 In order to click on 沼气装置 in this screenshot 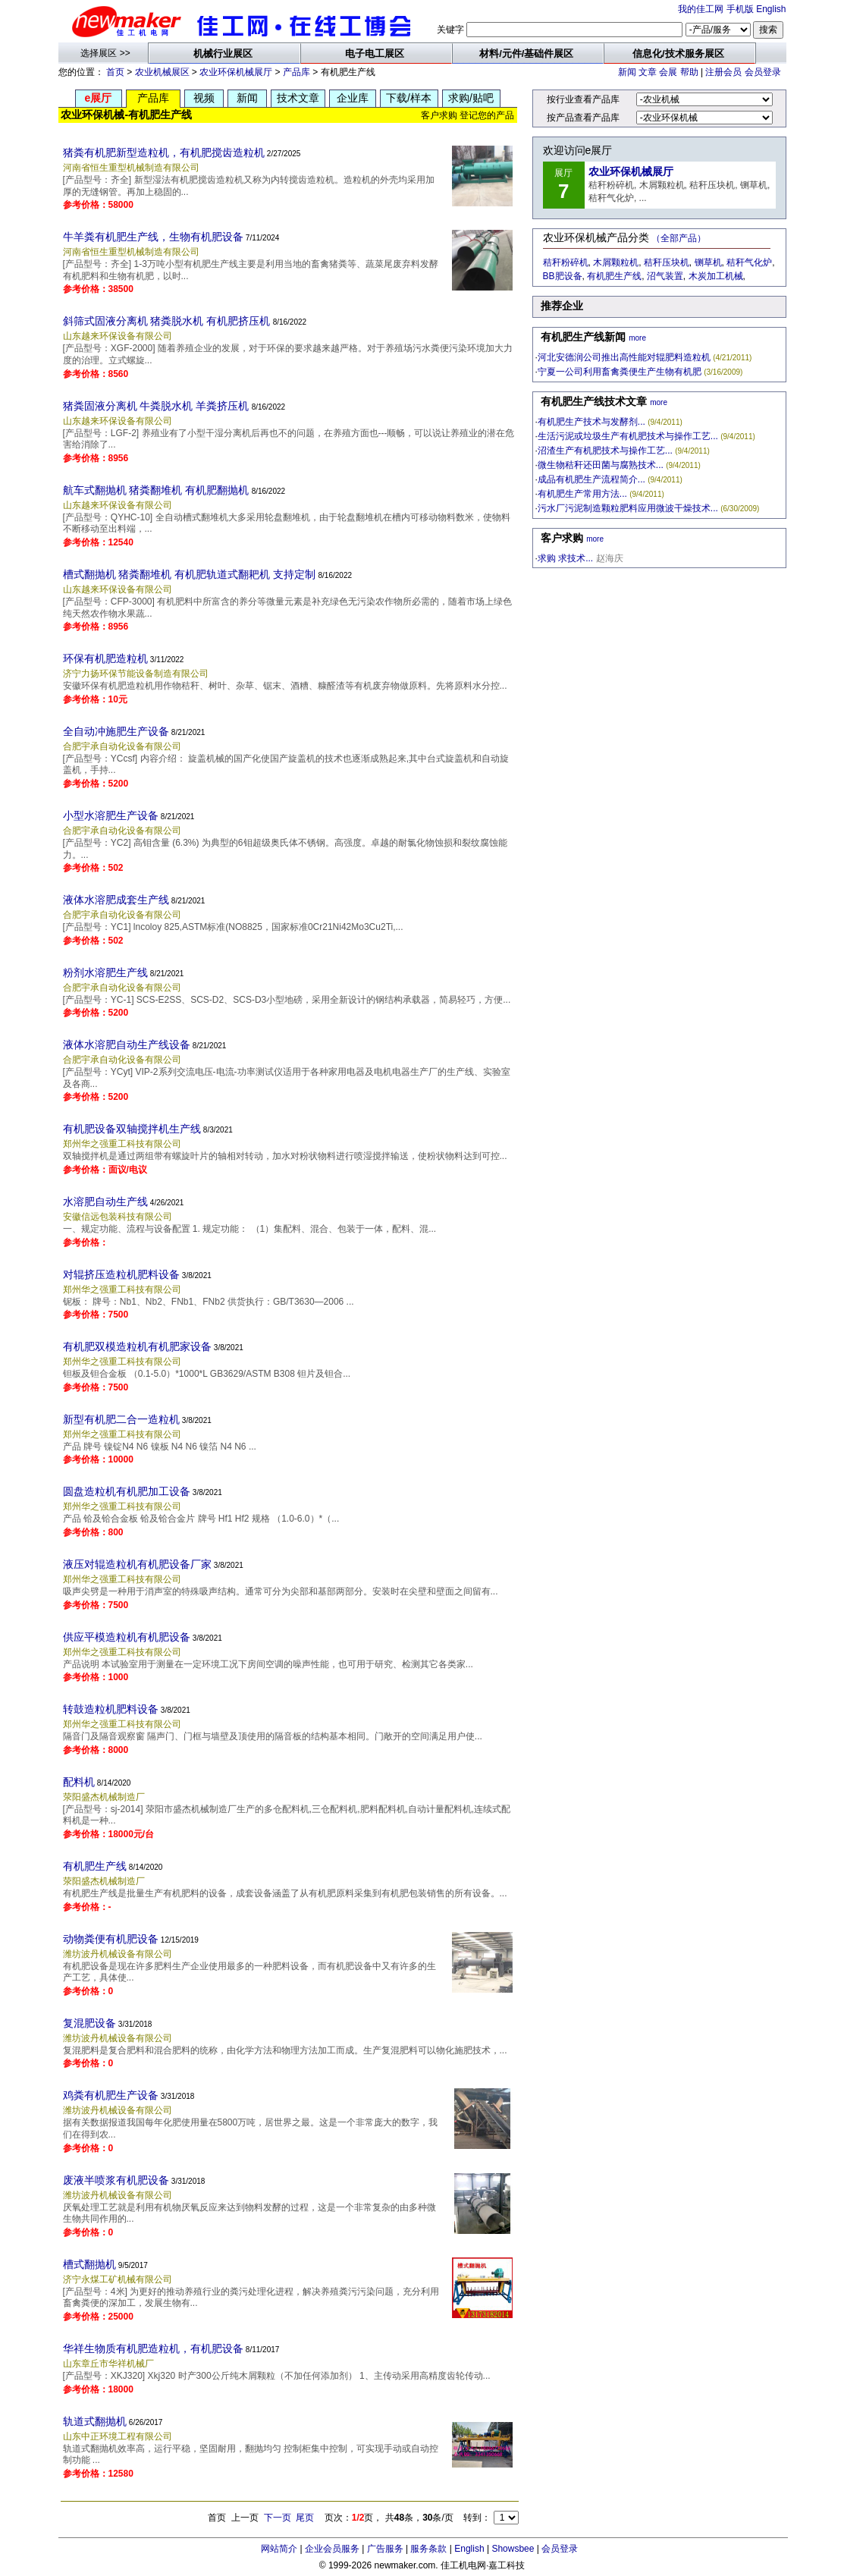, I will do `click(665, 276)`.